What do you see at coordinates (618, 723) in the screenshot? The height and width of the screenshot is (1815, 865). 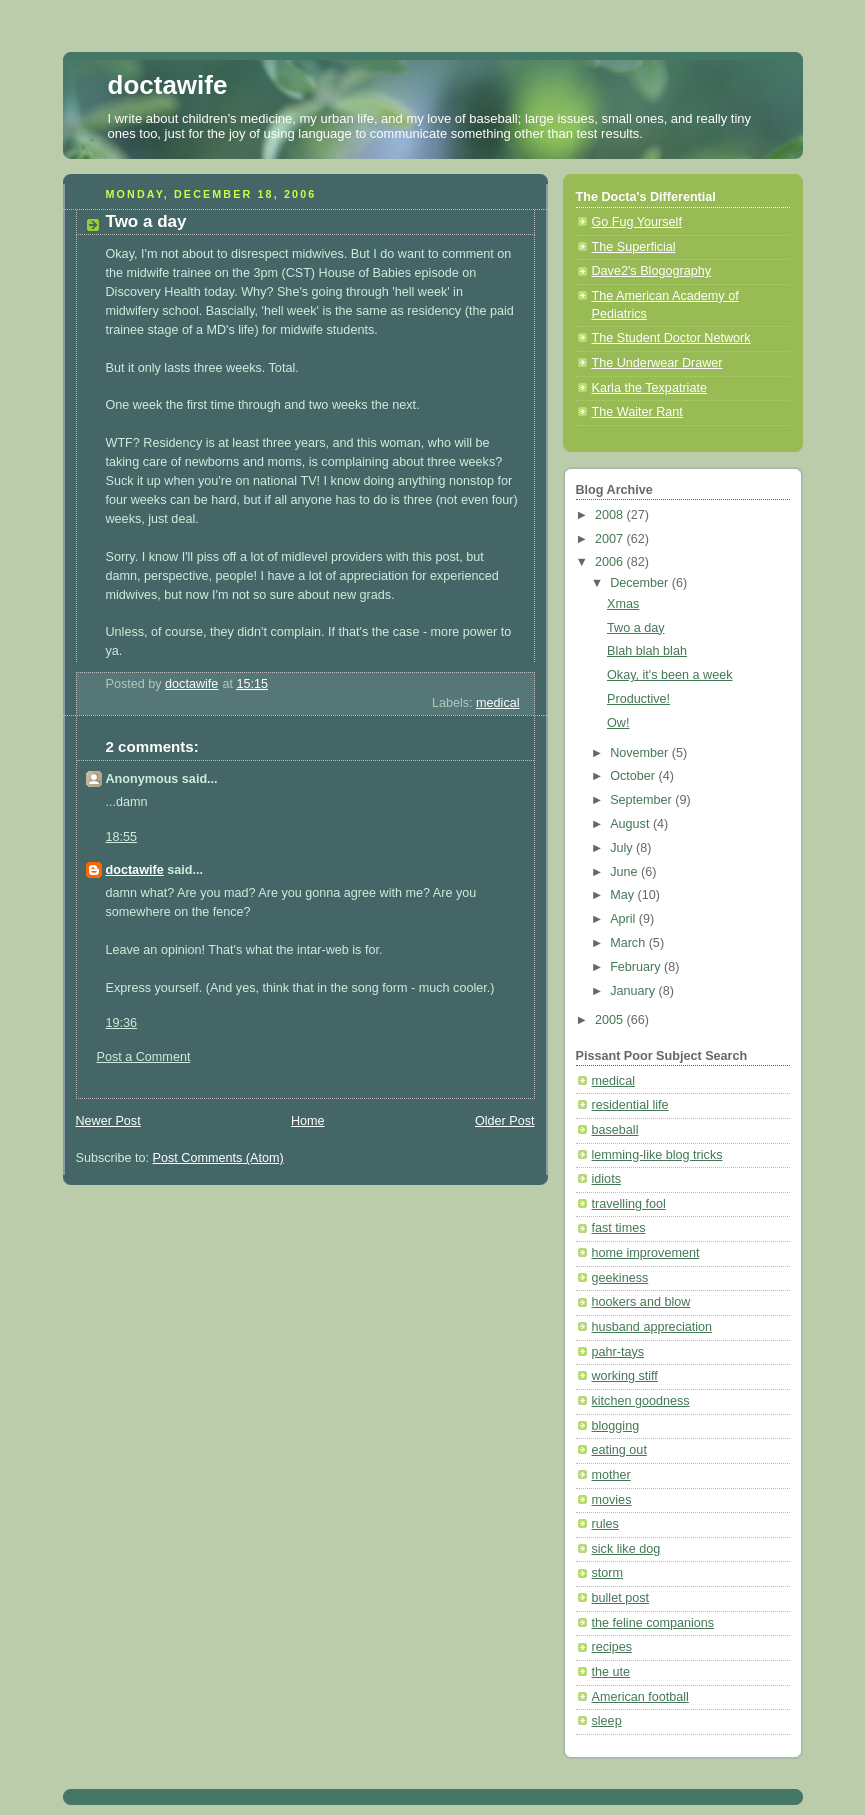 I see `Ow!` at bounding box center [618, 723].